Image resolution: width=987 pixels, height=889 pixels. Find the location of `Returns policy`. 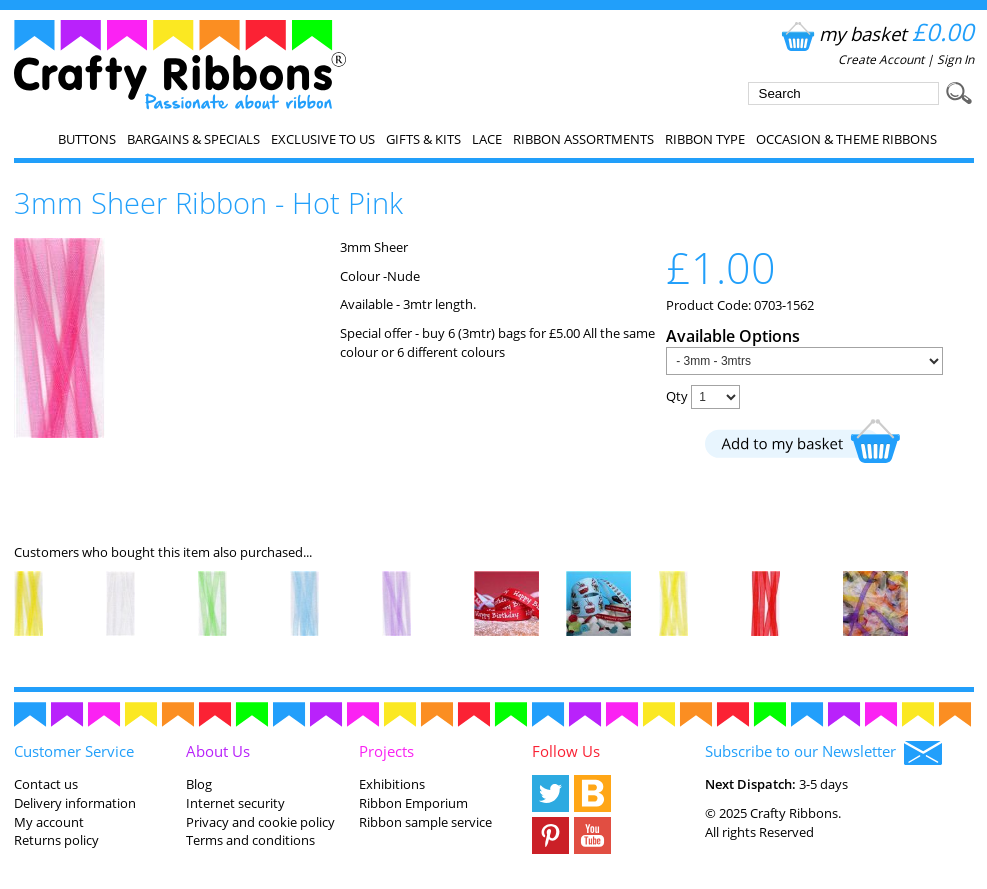

Returns policy is located at coordinates (56, 840).